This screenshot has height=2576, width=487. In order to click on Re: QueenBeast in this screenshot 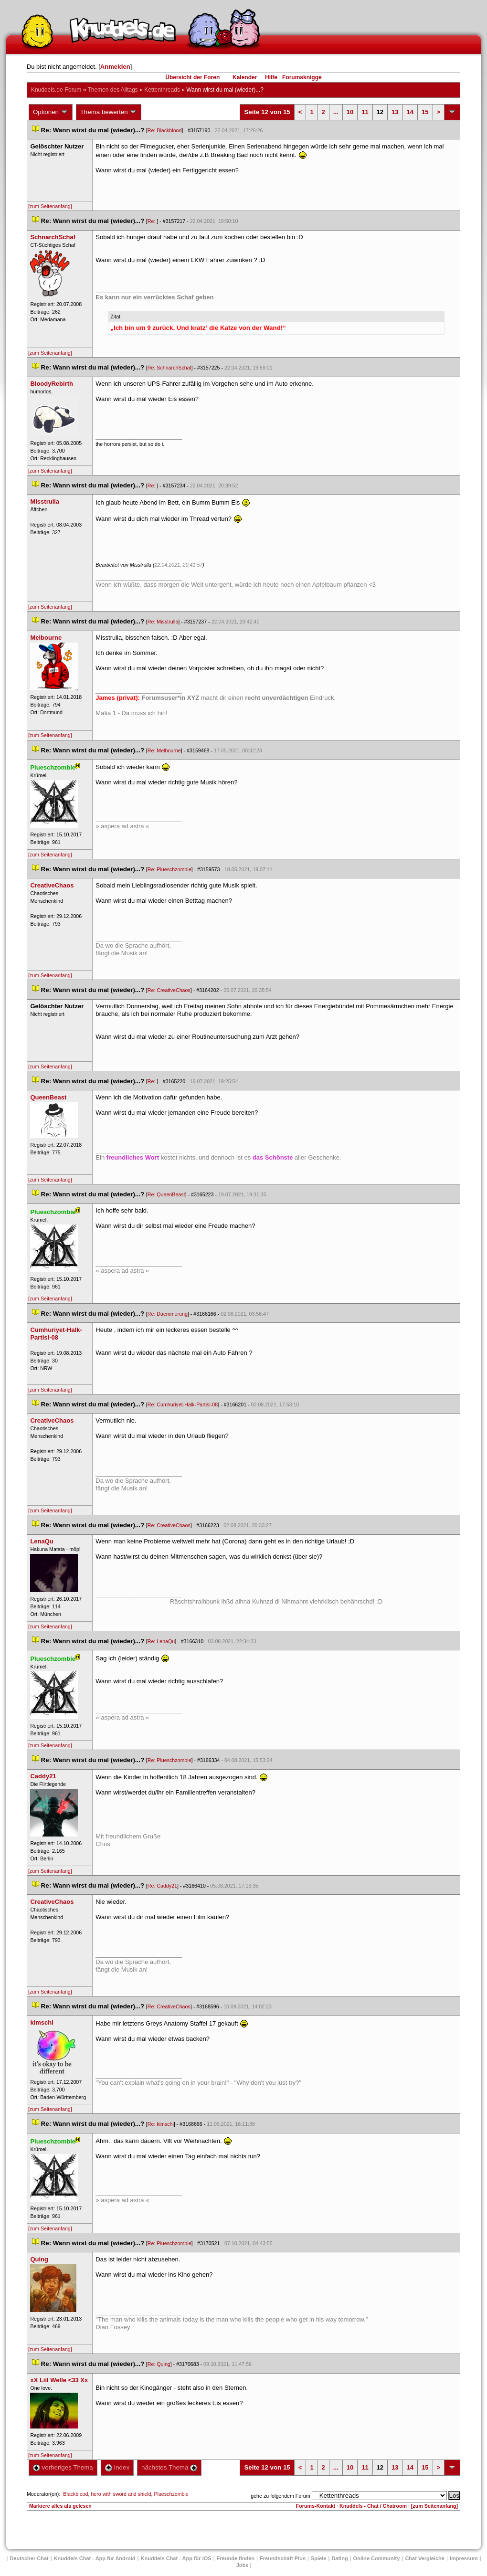, I will do `click(166, 1194)`.